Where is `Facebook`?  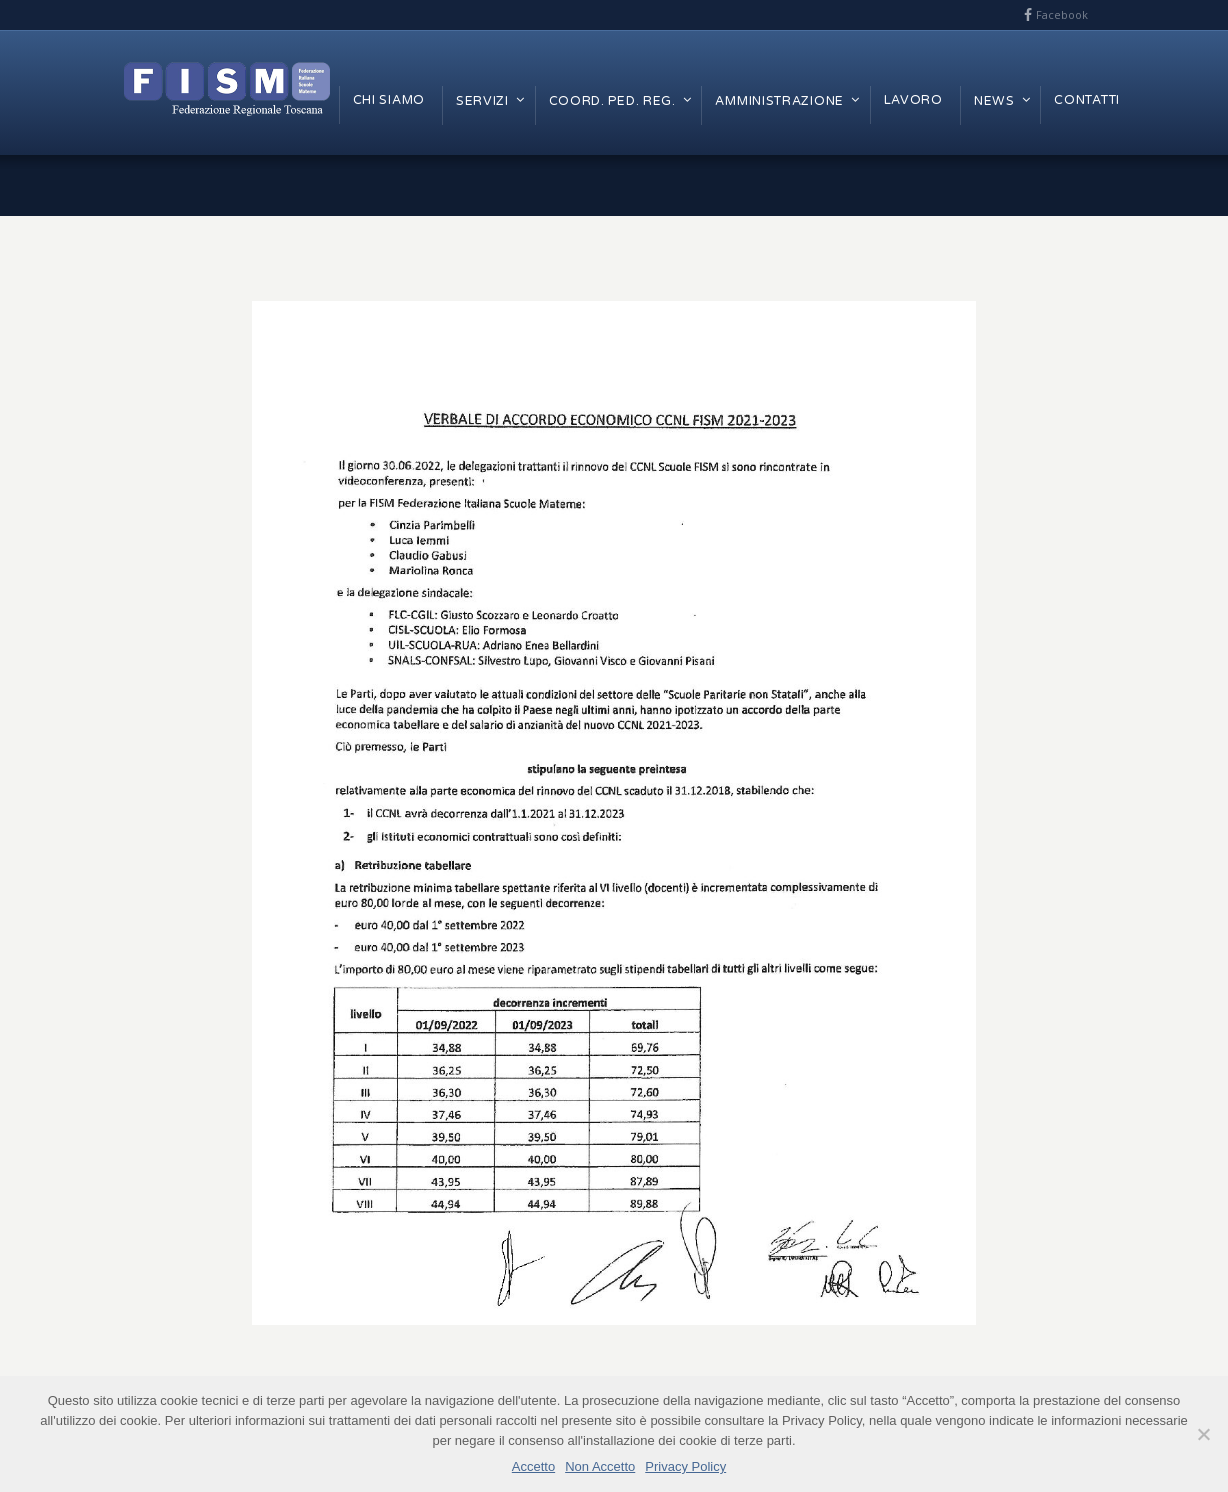 Facebook is located at coordinates (1062, 14).